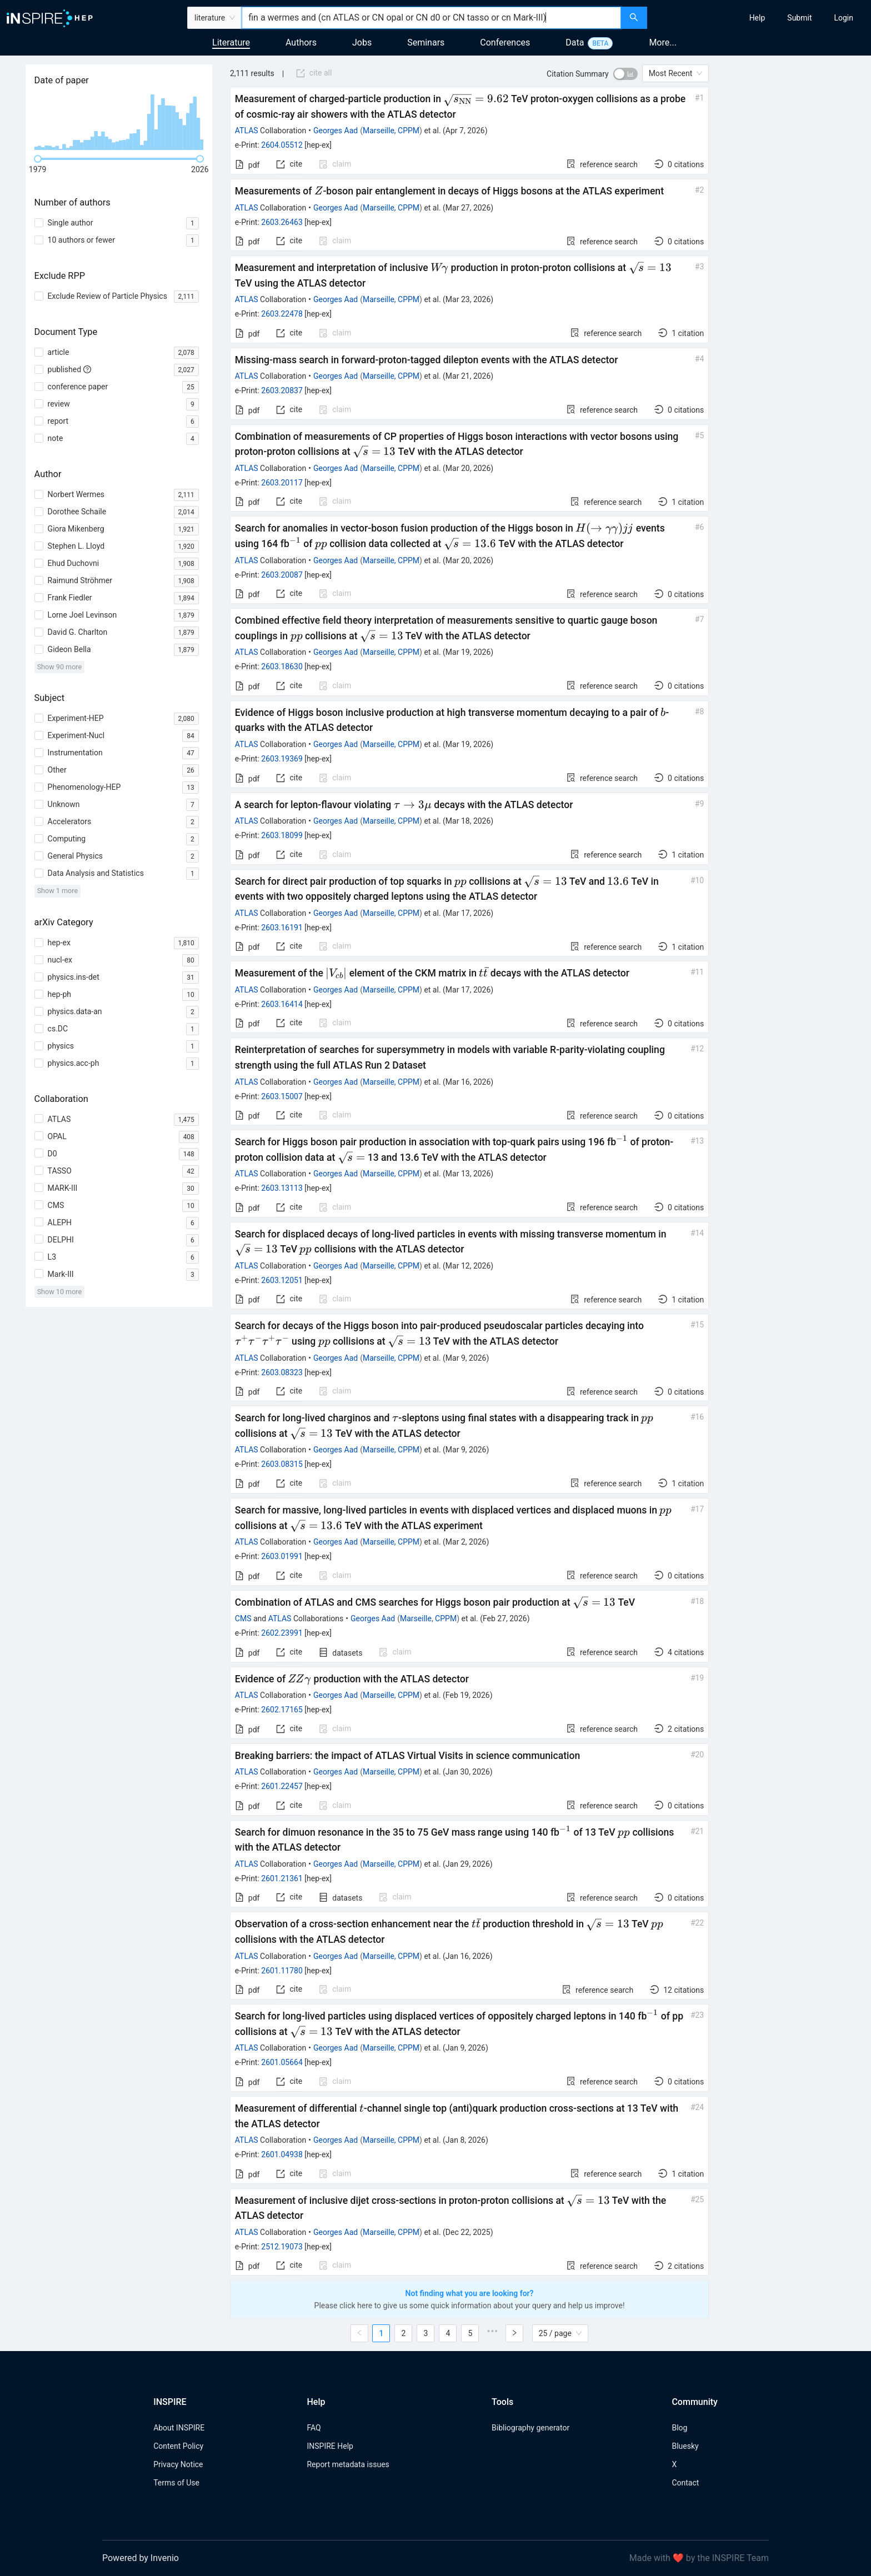 The width and height of the screenshot is (871, 2576). Describe the element at coordinates (625, 74) in the screenshot. I see `[switch]` at that location.